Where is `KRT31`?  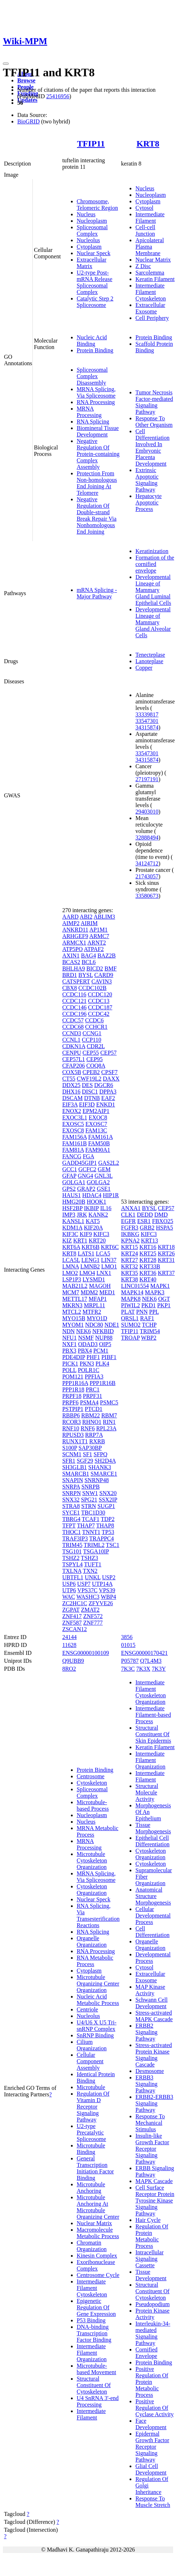
KRT31 is located at coordinates (166, 1260).